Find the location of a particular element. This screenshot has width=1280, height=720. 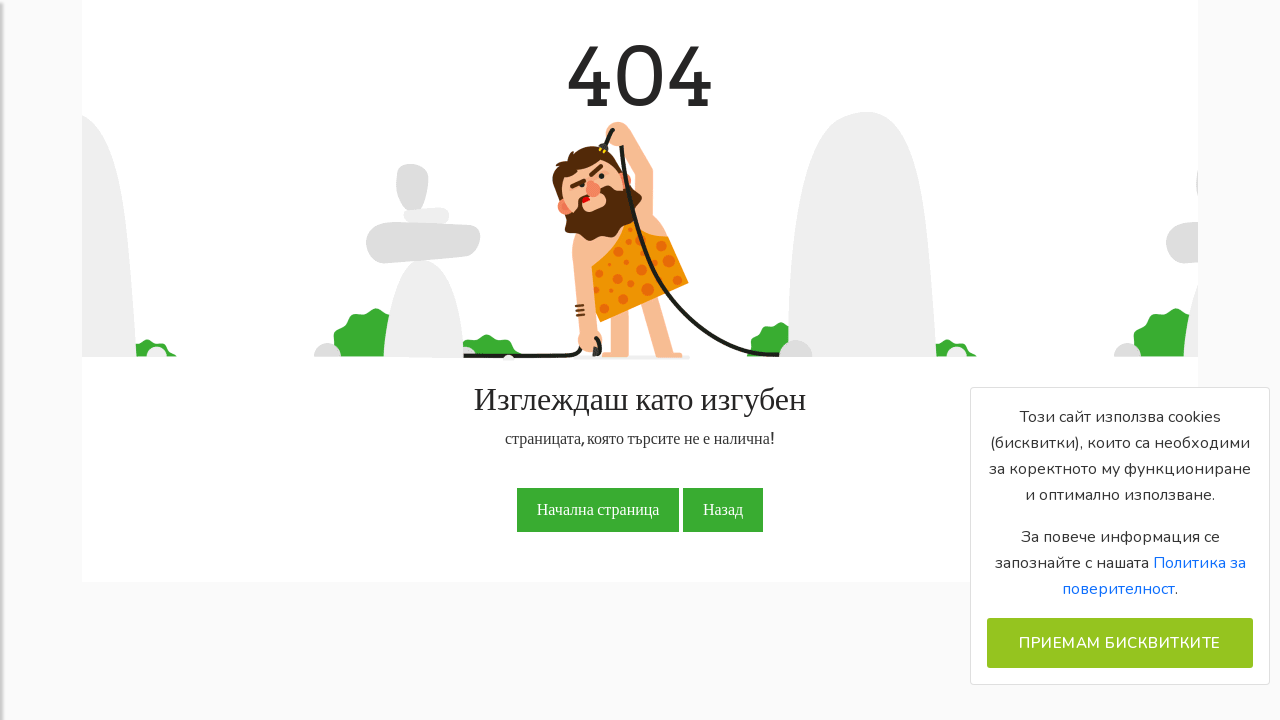

Приемам бисквитките [Close] is located at coordinates (1120, 643).